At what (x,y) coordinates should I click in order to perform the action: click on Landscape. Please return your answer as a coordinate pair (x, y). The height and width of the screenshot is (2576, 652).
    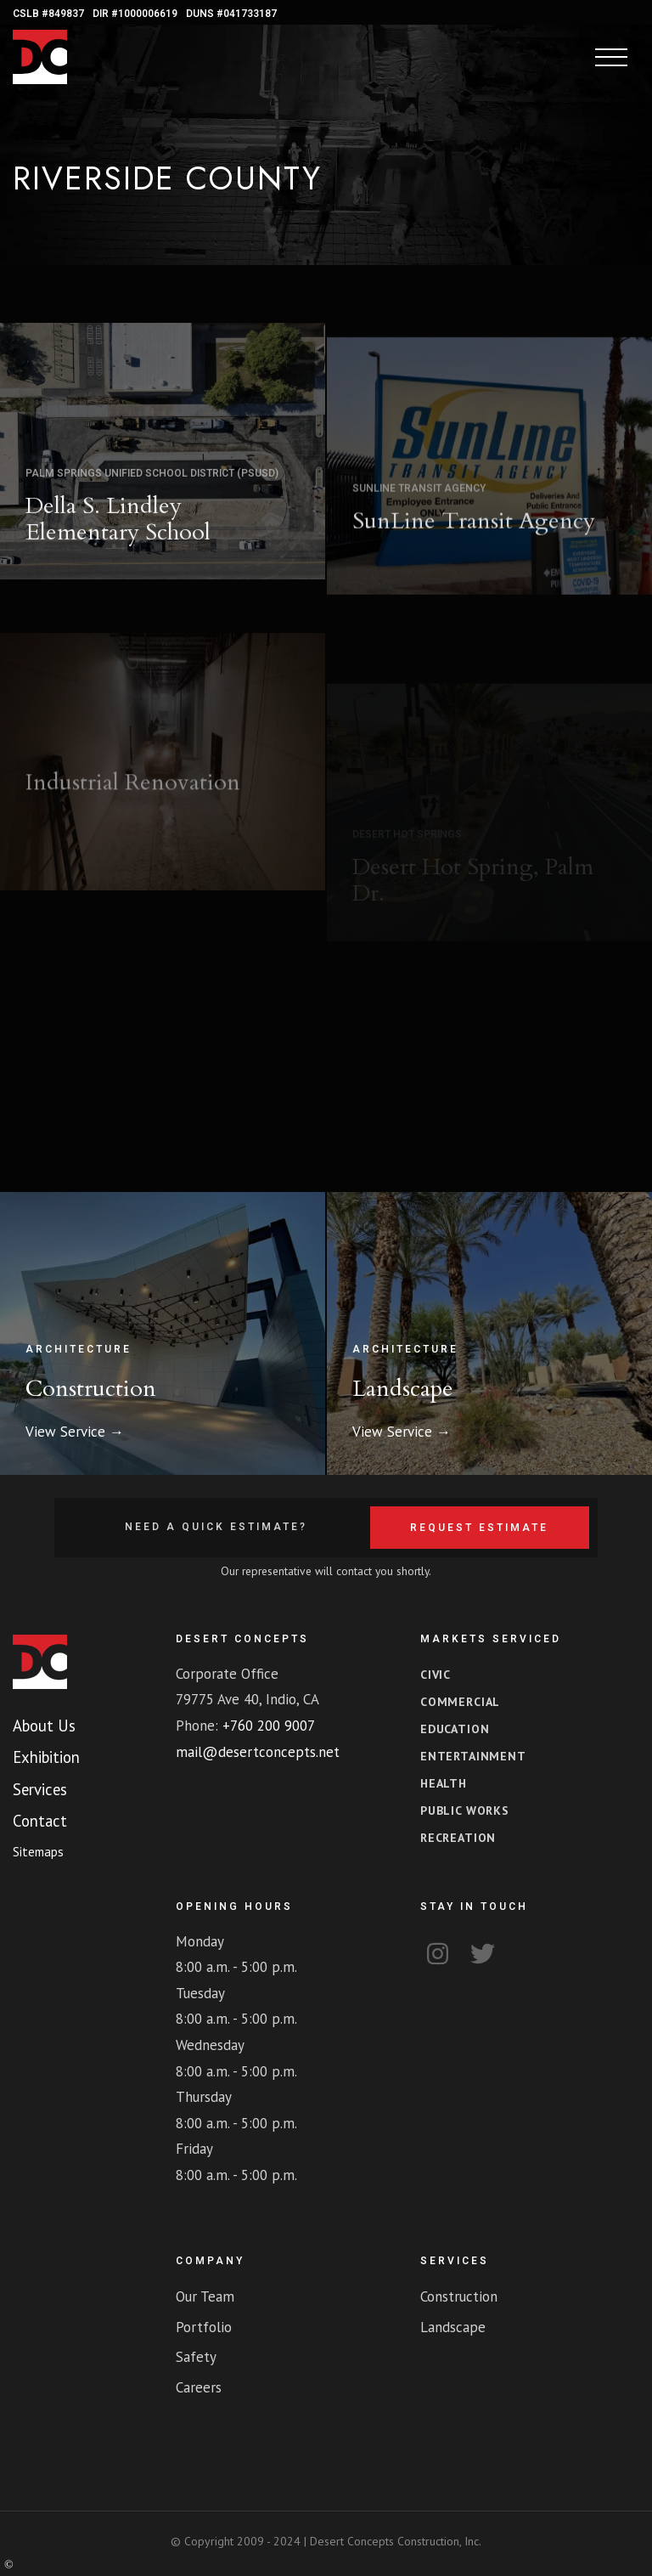
    Looking at the image, I should click on (402, 1388).